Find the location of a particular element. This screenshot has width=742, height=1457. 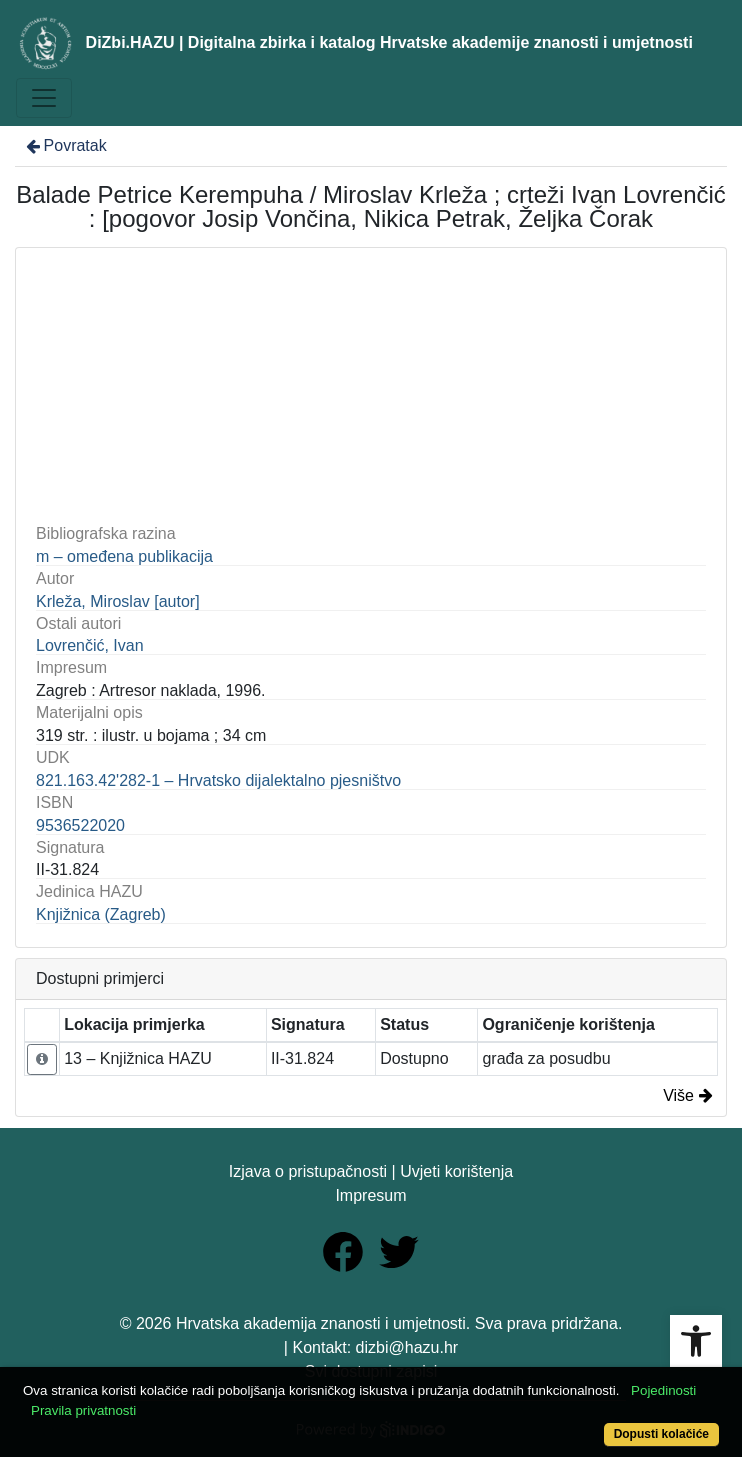

Izjava o pristupačnosti is located at coordinates (308, 1171).